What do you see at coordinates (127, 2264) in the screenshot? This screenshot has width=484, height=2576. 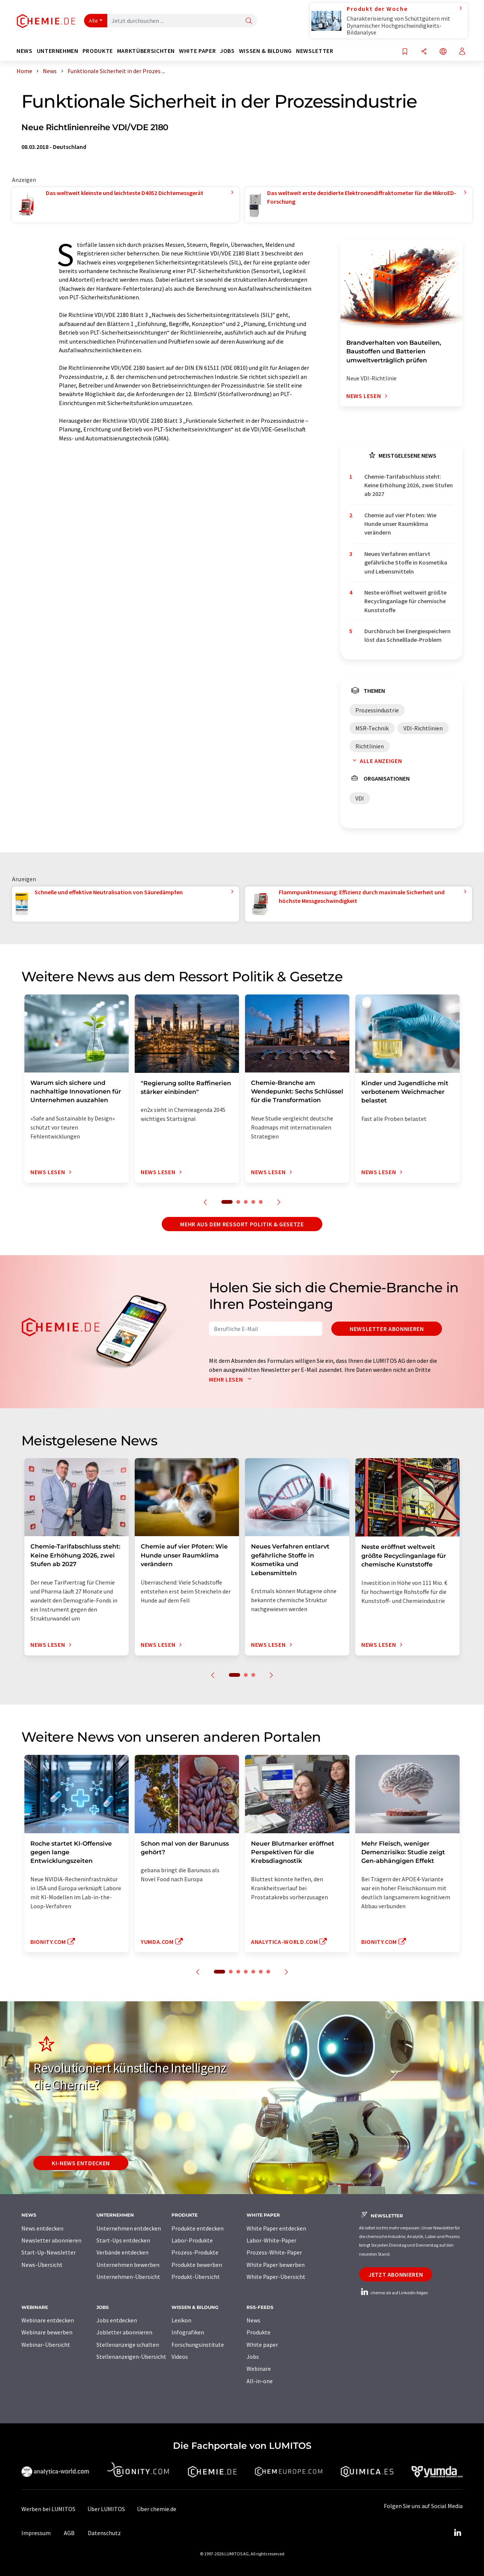 I see `Unternehmen bewerben` at bounding box center [127, 2264].